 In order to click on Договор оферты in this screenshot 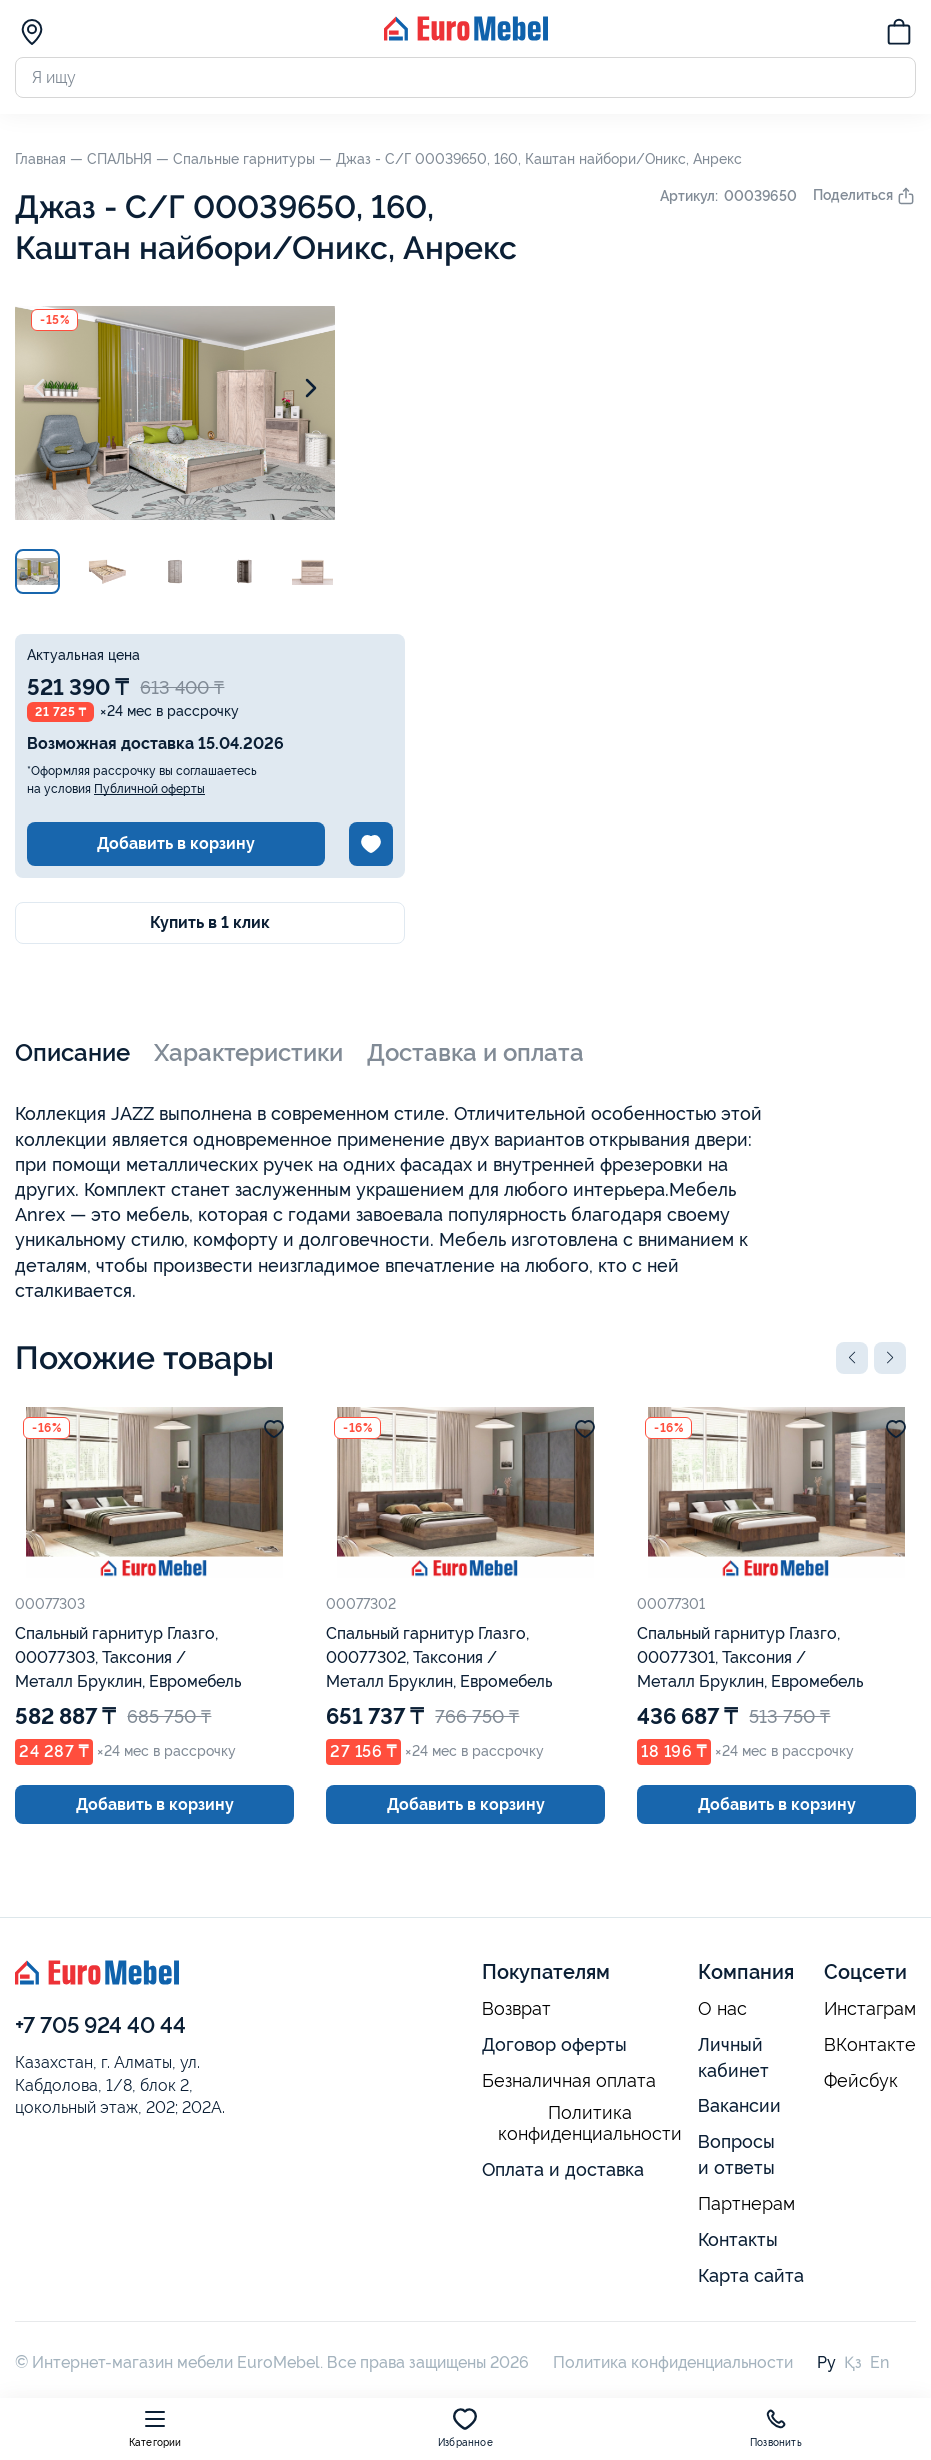, I will do `click(554, 2044)`.